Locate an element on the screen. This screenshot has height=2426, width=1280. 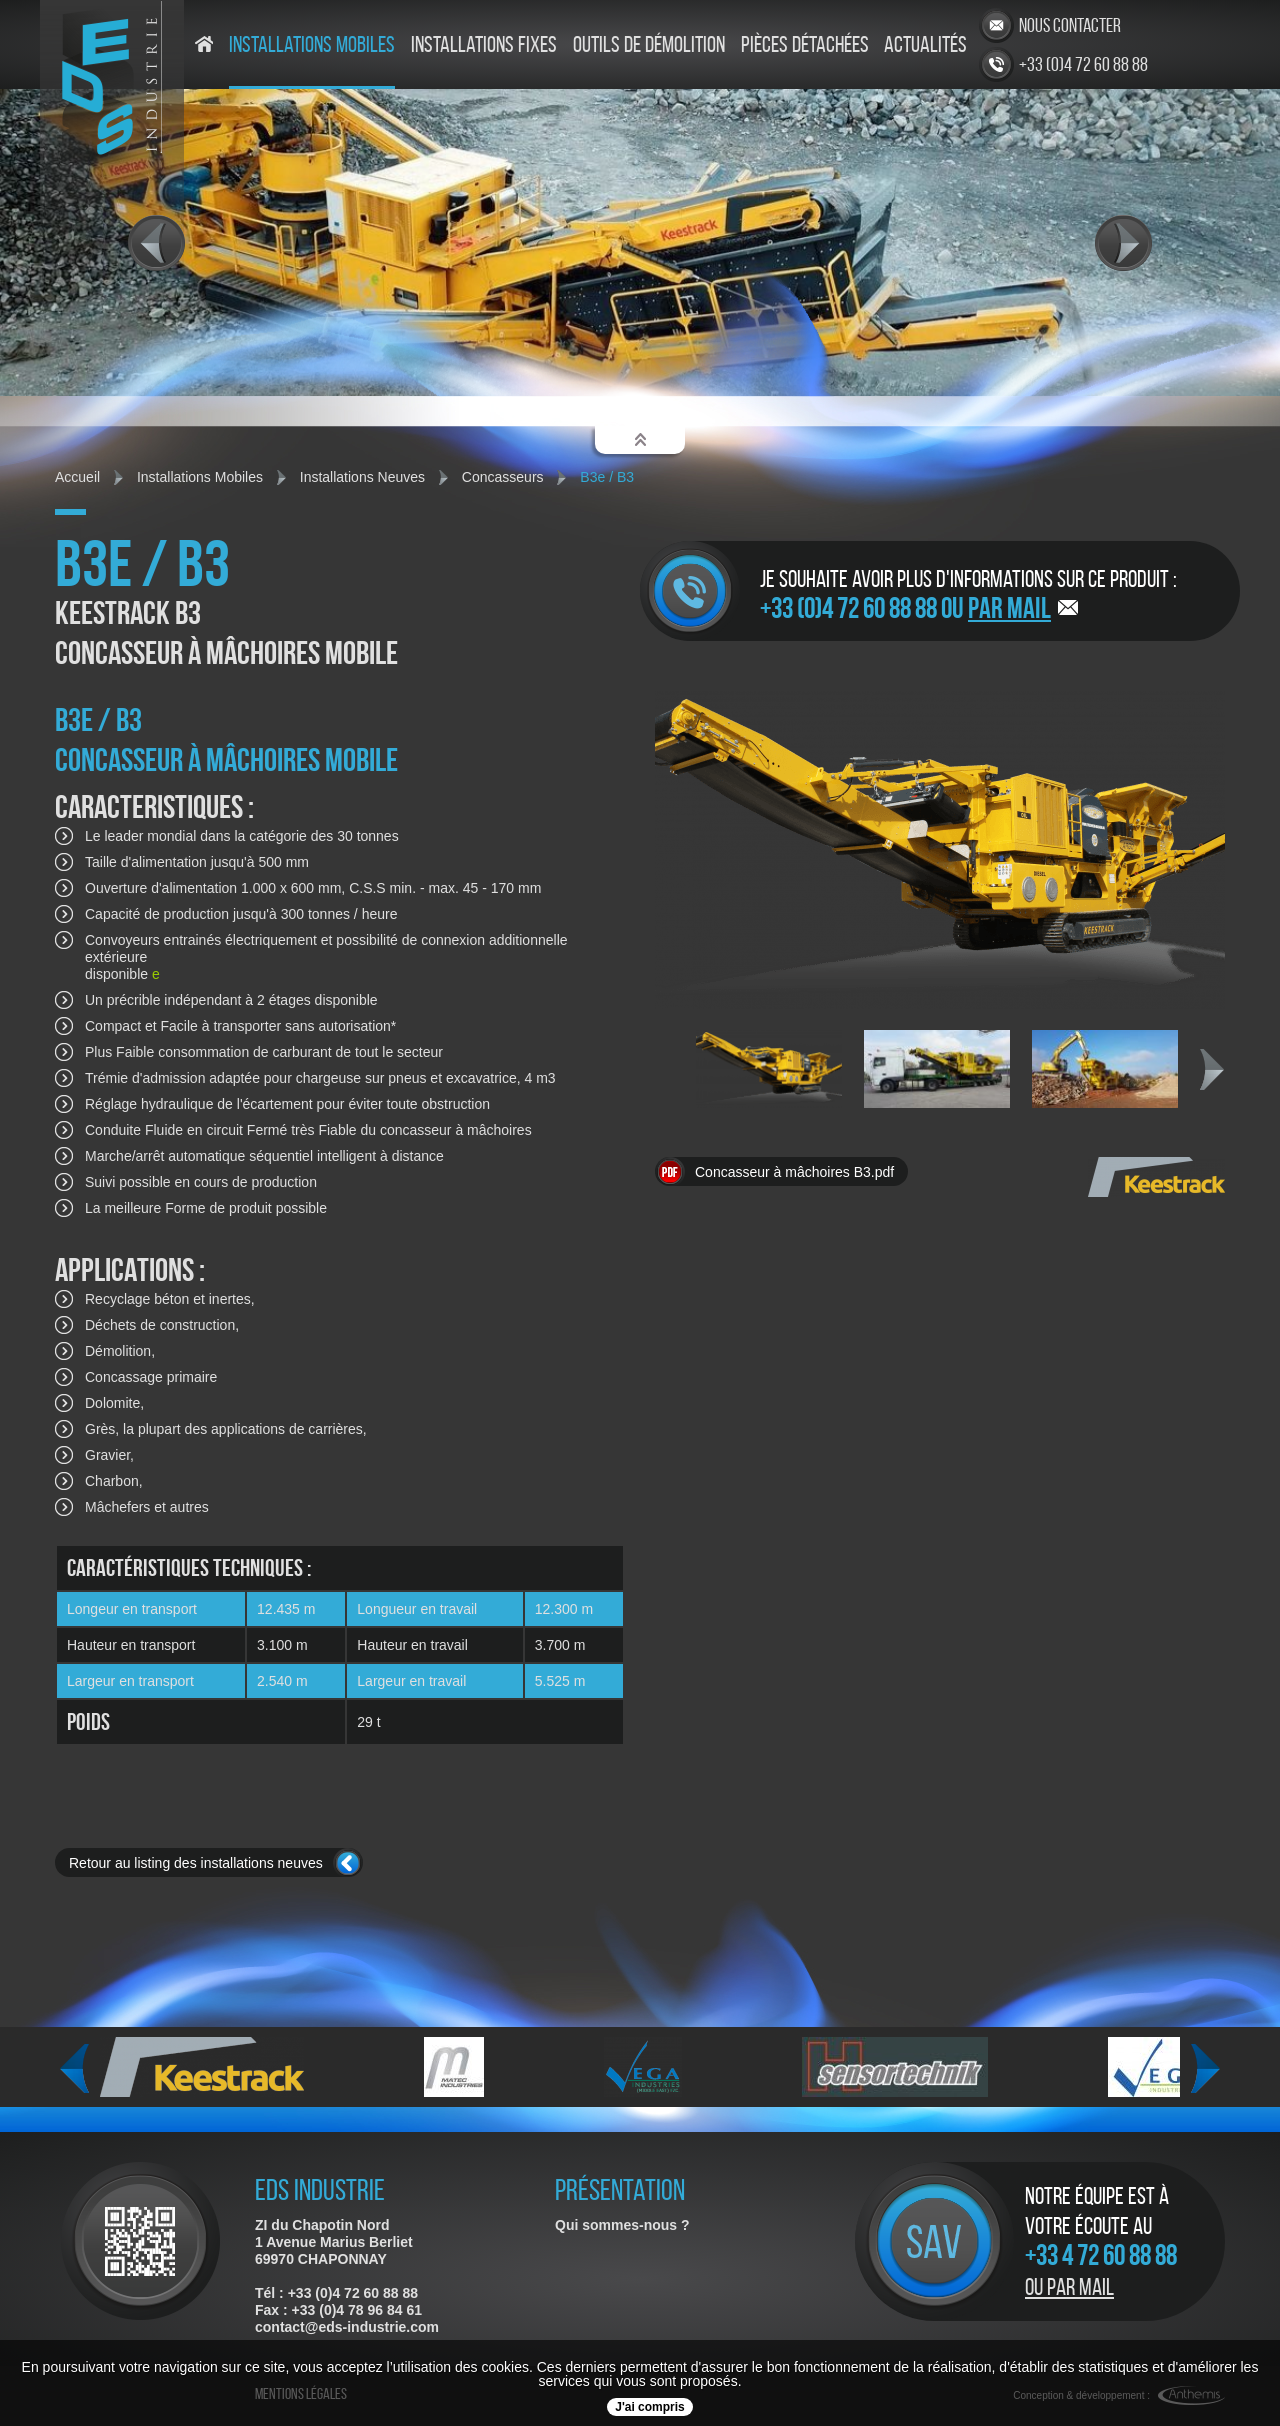
Pièces détachées is located at coordinates (805, 45).